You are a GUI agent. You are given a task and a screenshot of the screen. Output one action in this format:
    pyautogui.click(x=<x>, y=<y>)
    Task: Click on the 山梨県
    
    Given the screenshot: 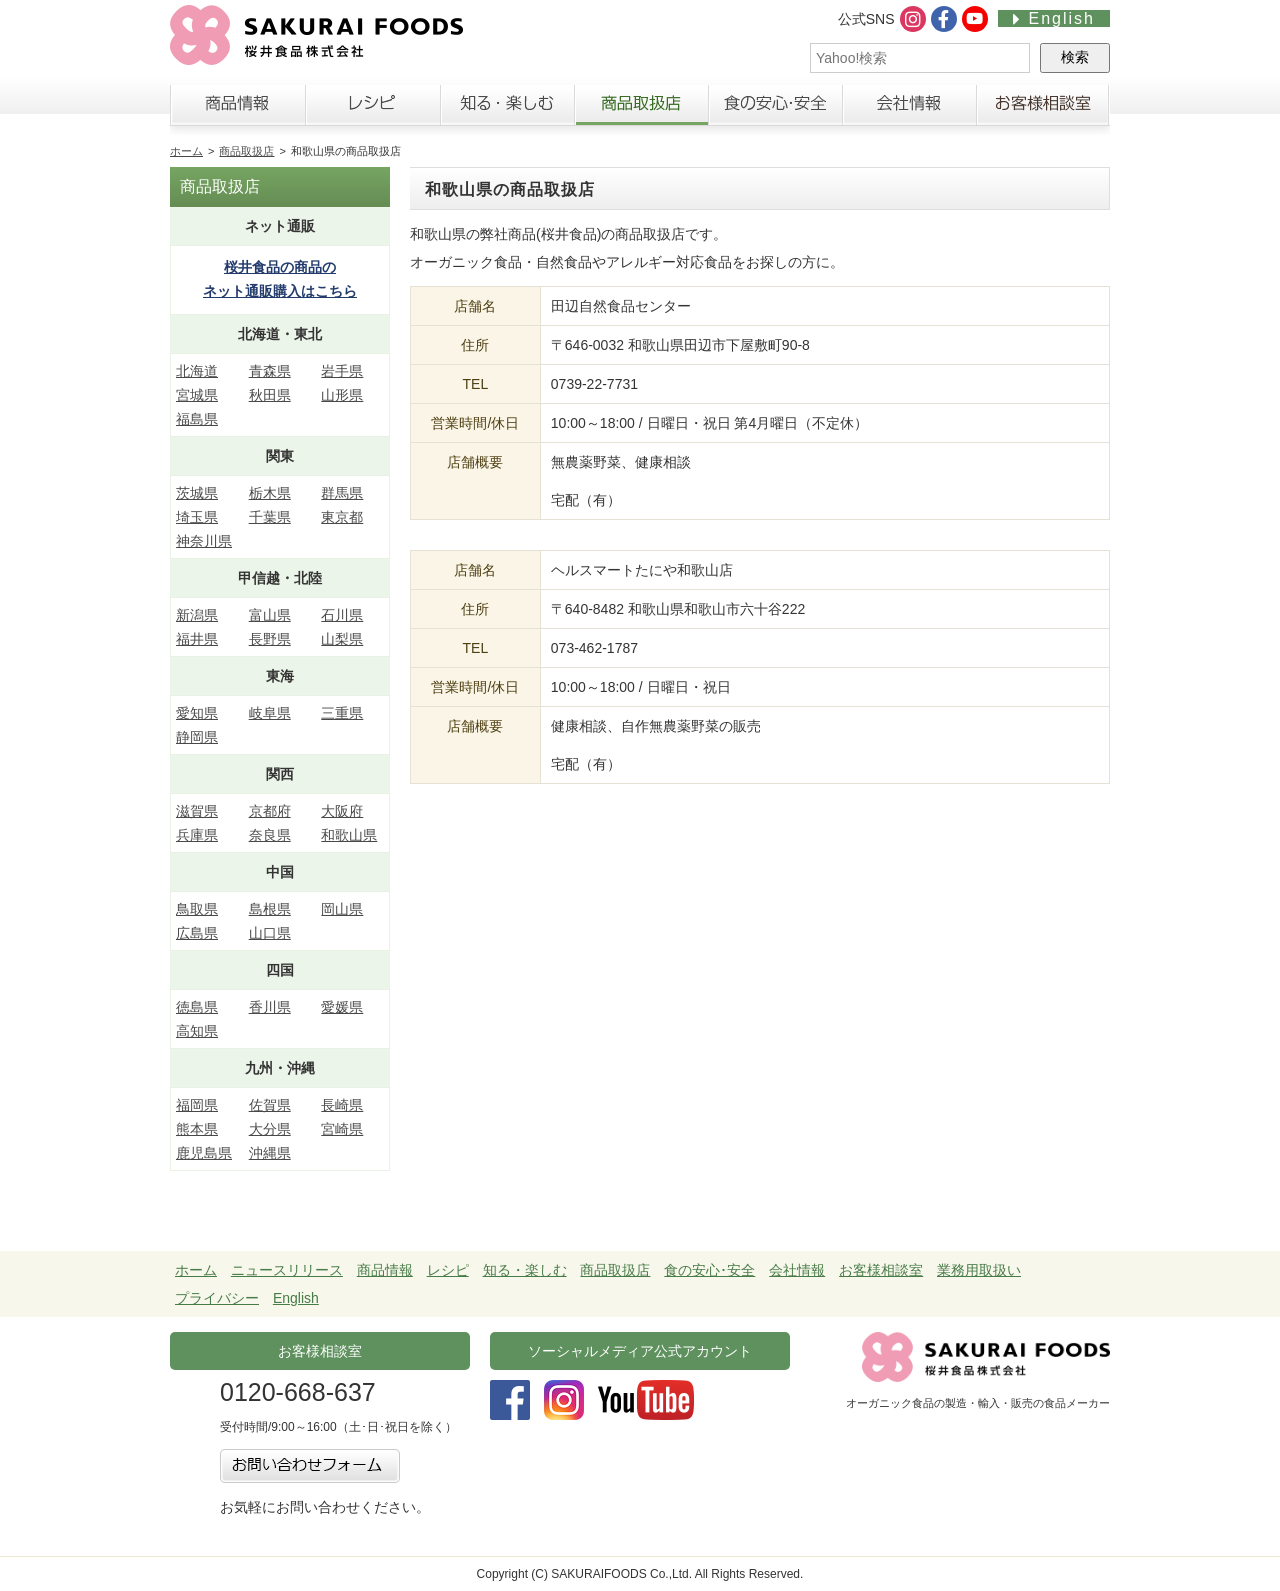 What is the action you would take?
    pyautogui.click(x=342, y=639)
    